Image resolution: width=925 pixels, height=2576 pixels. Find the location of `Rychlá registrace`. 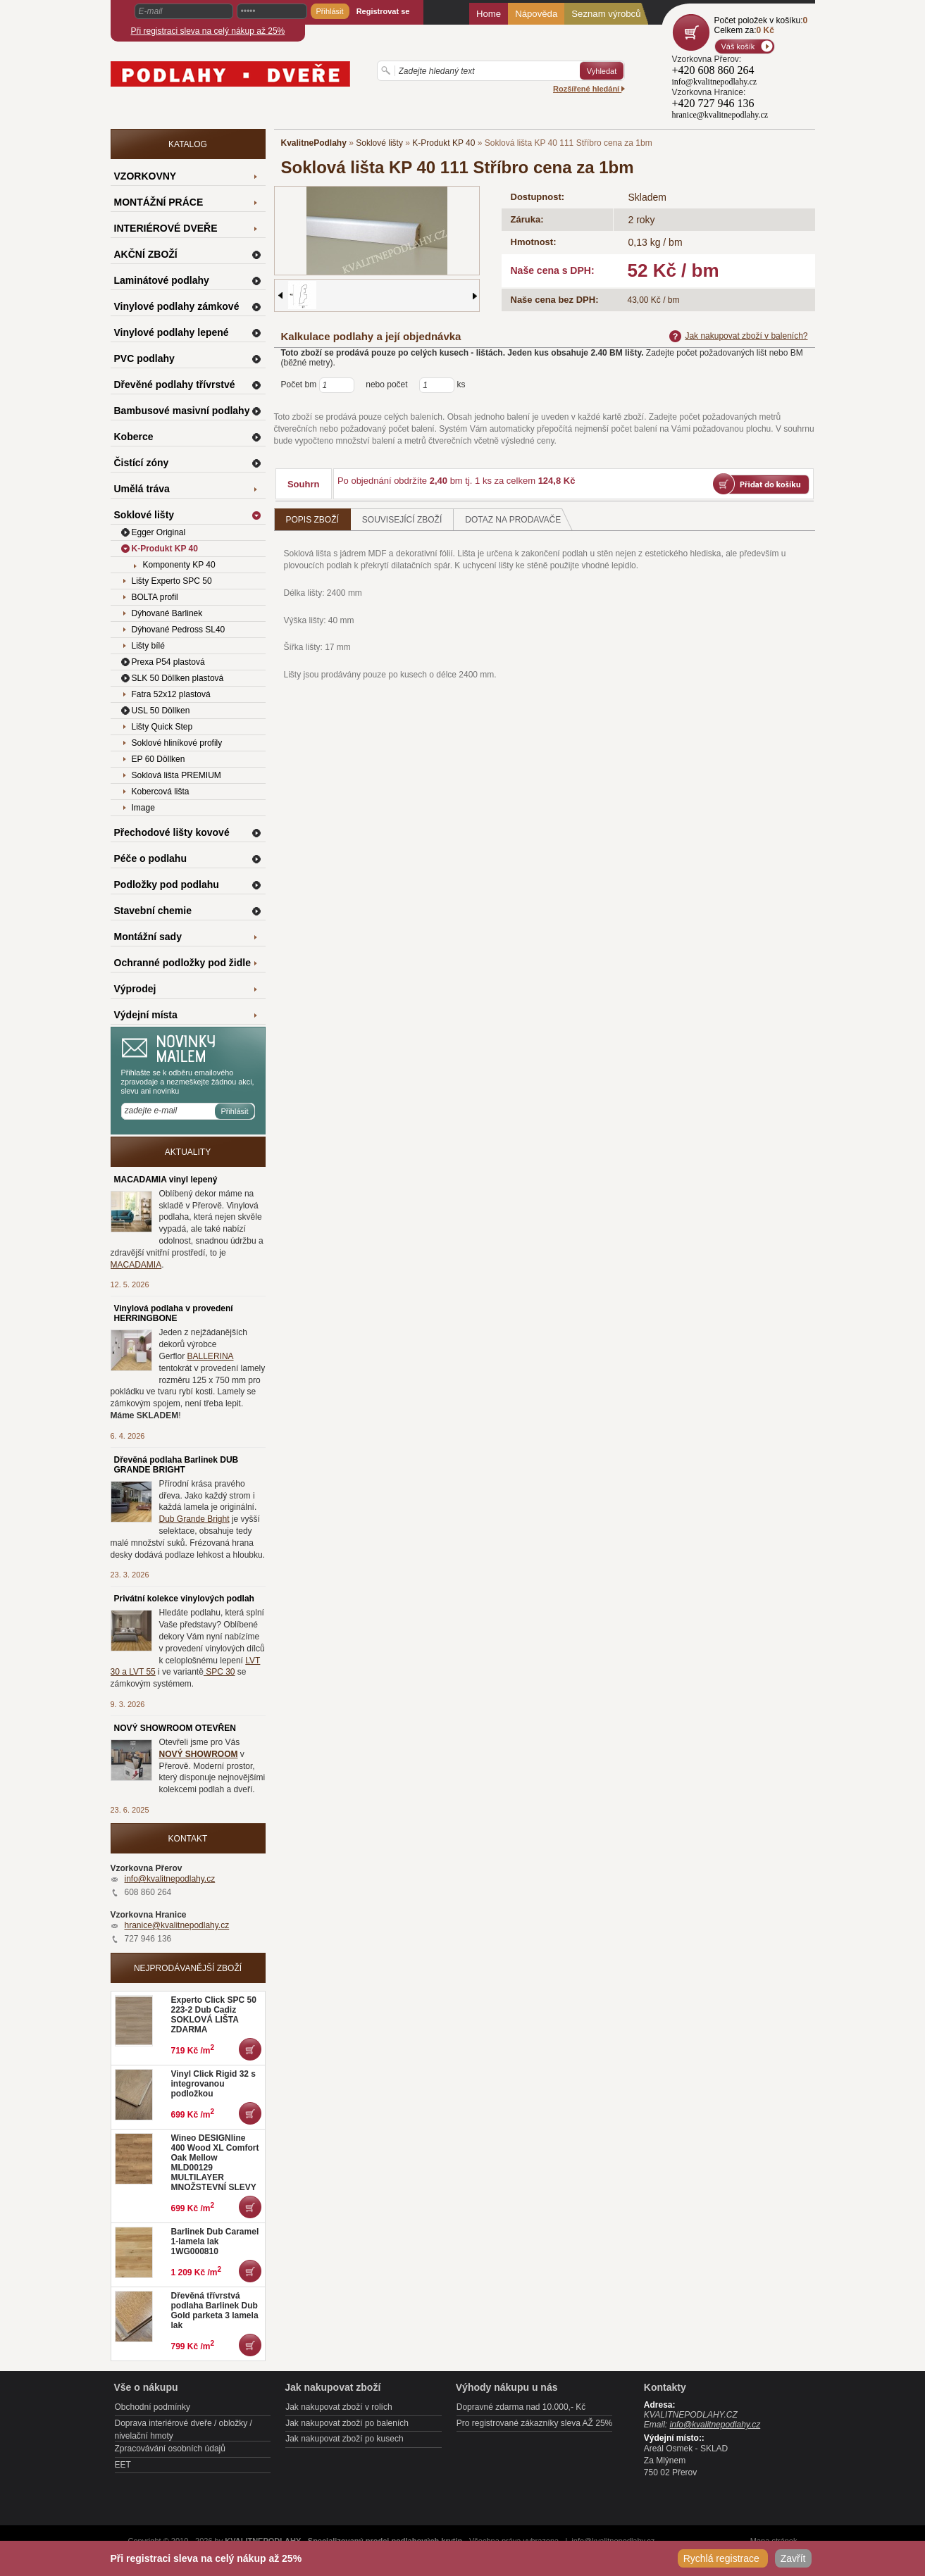

Rychlá registrace is located at coordinates (722, 2558).